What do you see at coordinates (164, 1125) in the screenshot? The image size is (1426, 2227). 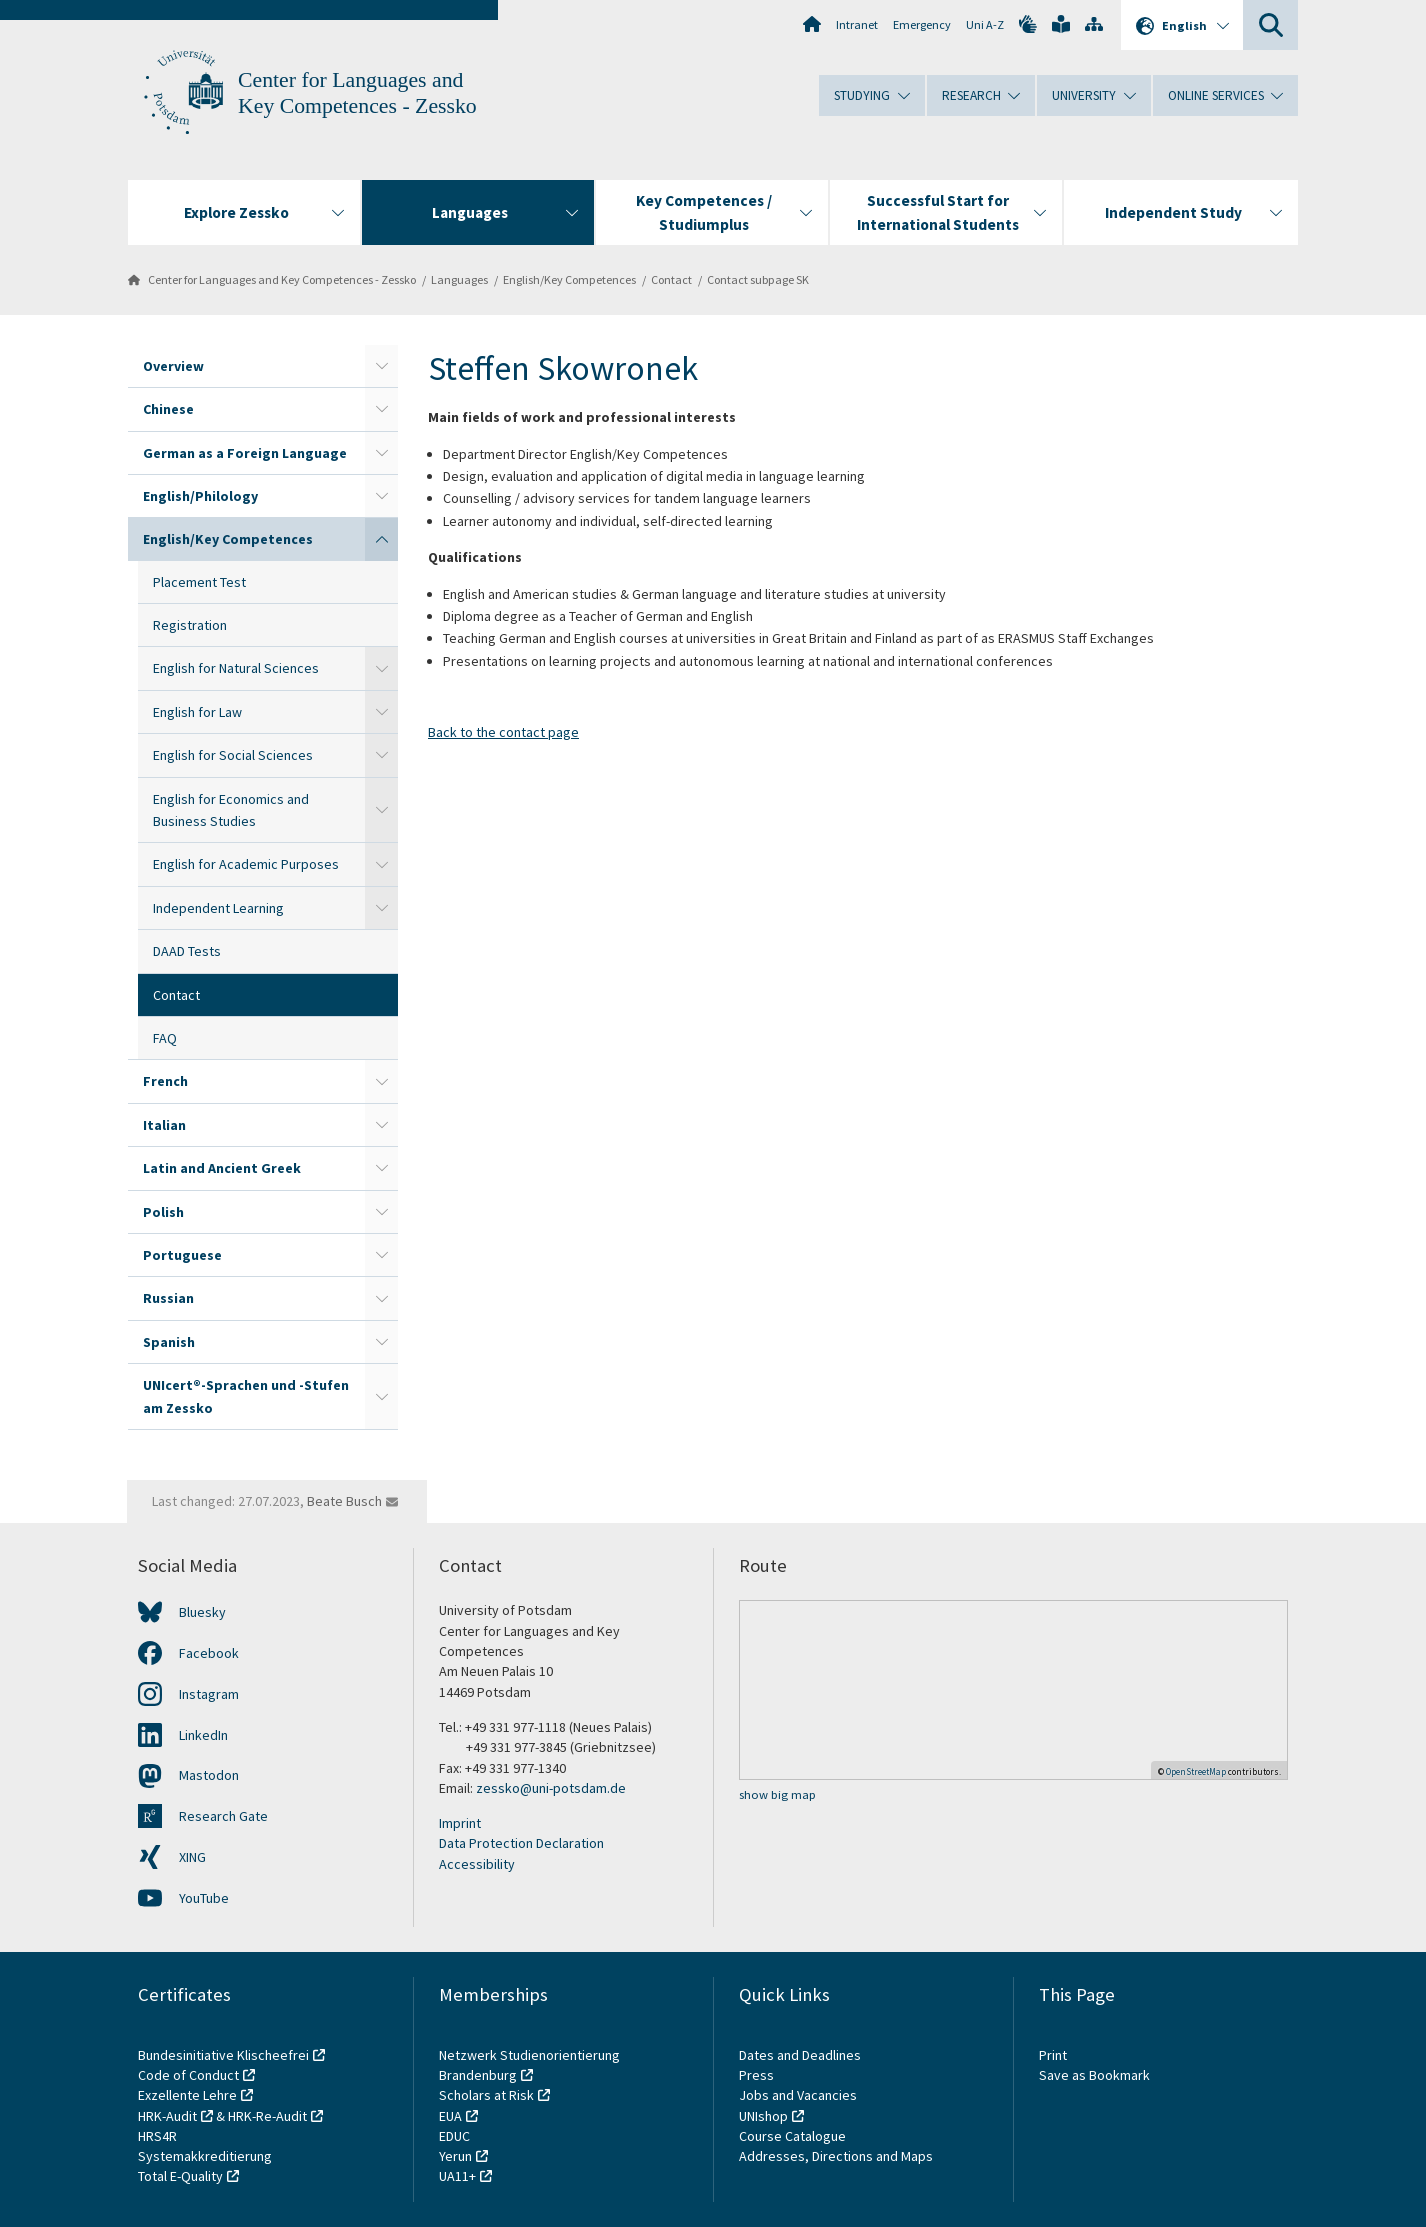 I see `Italian` at bounding box center [164, 1125].